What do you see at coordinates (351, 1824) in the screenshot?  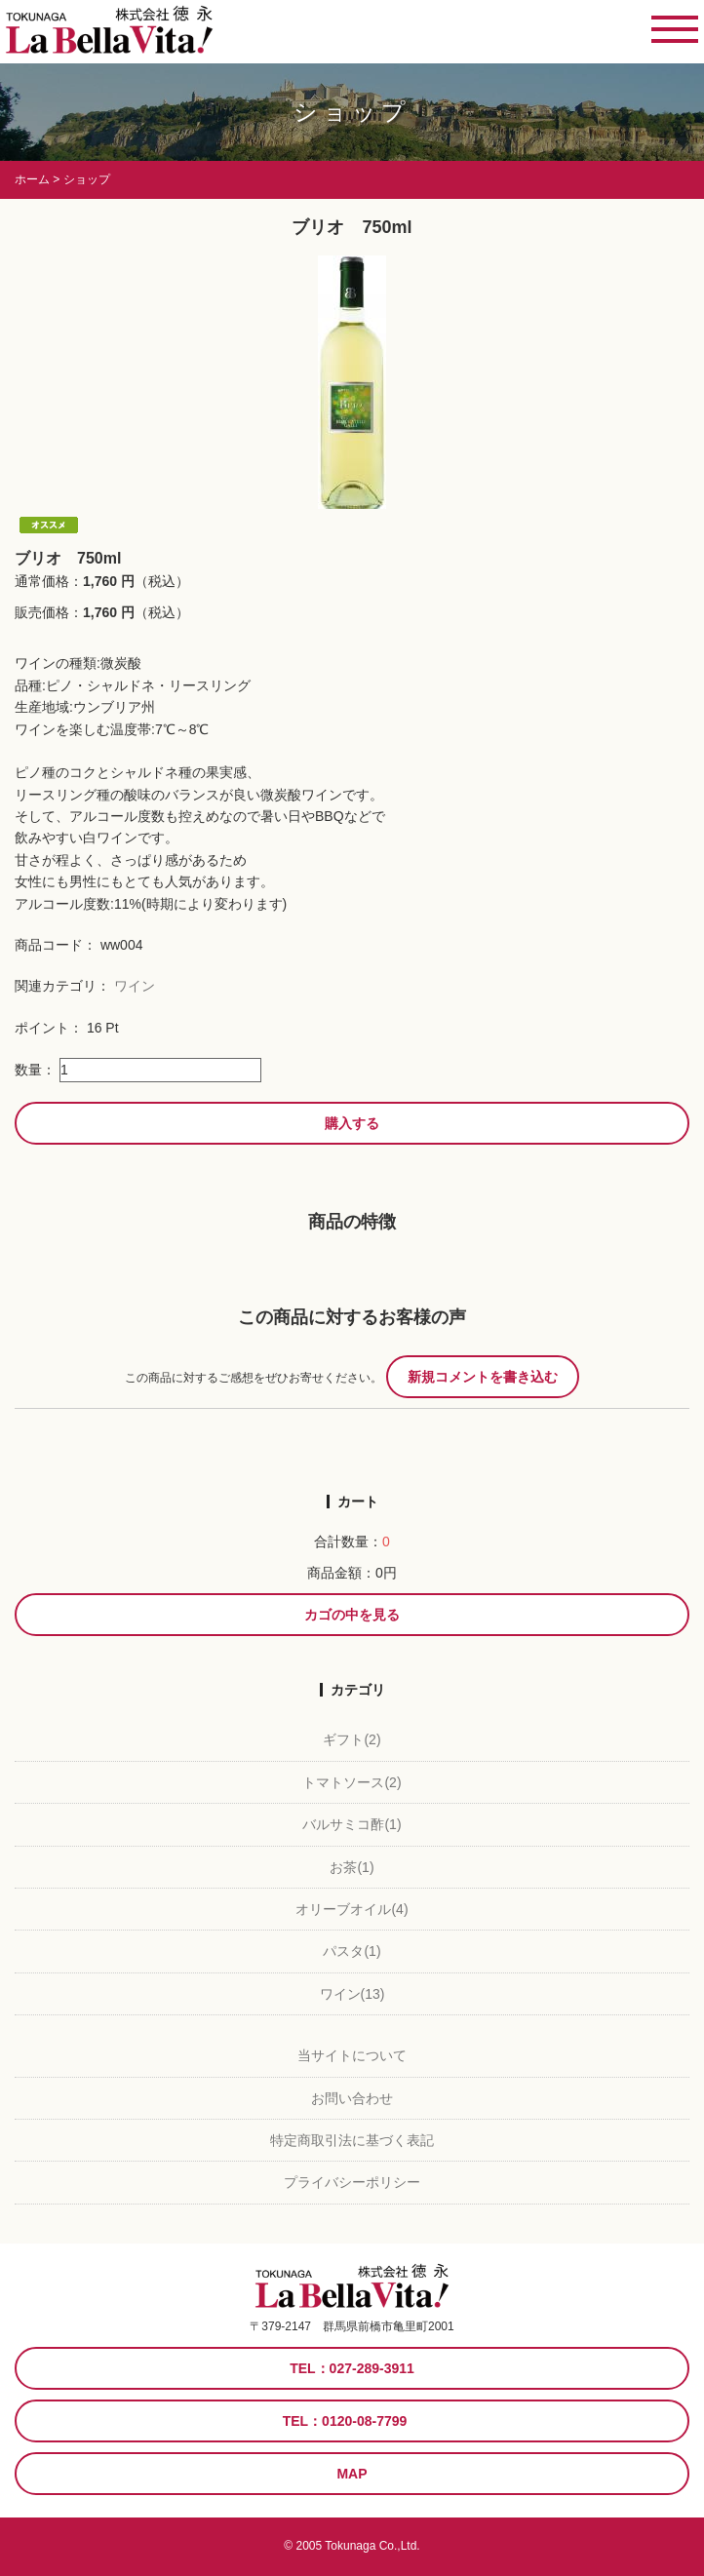 I see `バルサミコ酢(1)` at bounding box center [351, 1824].